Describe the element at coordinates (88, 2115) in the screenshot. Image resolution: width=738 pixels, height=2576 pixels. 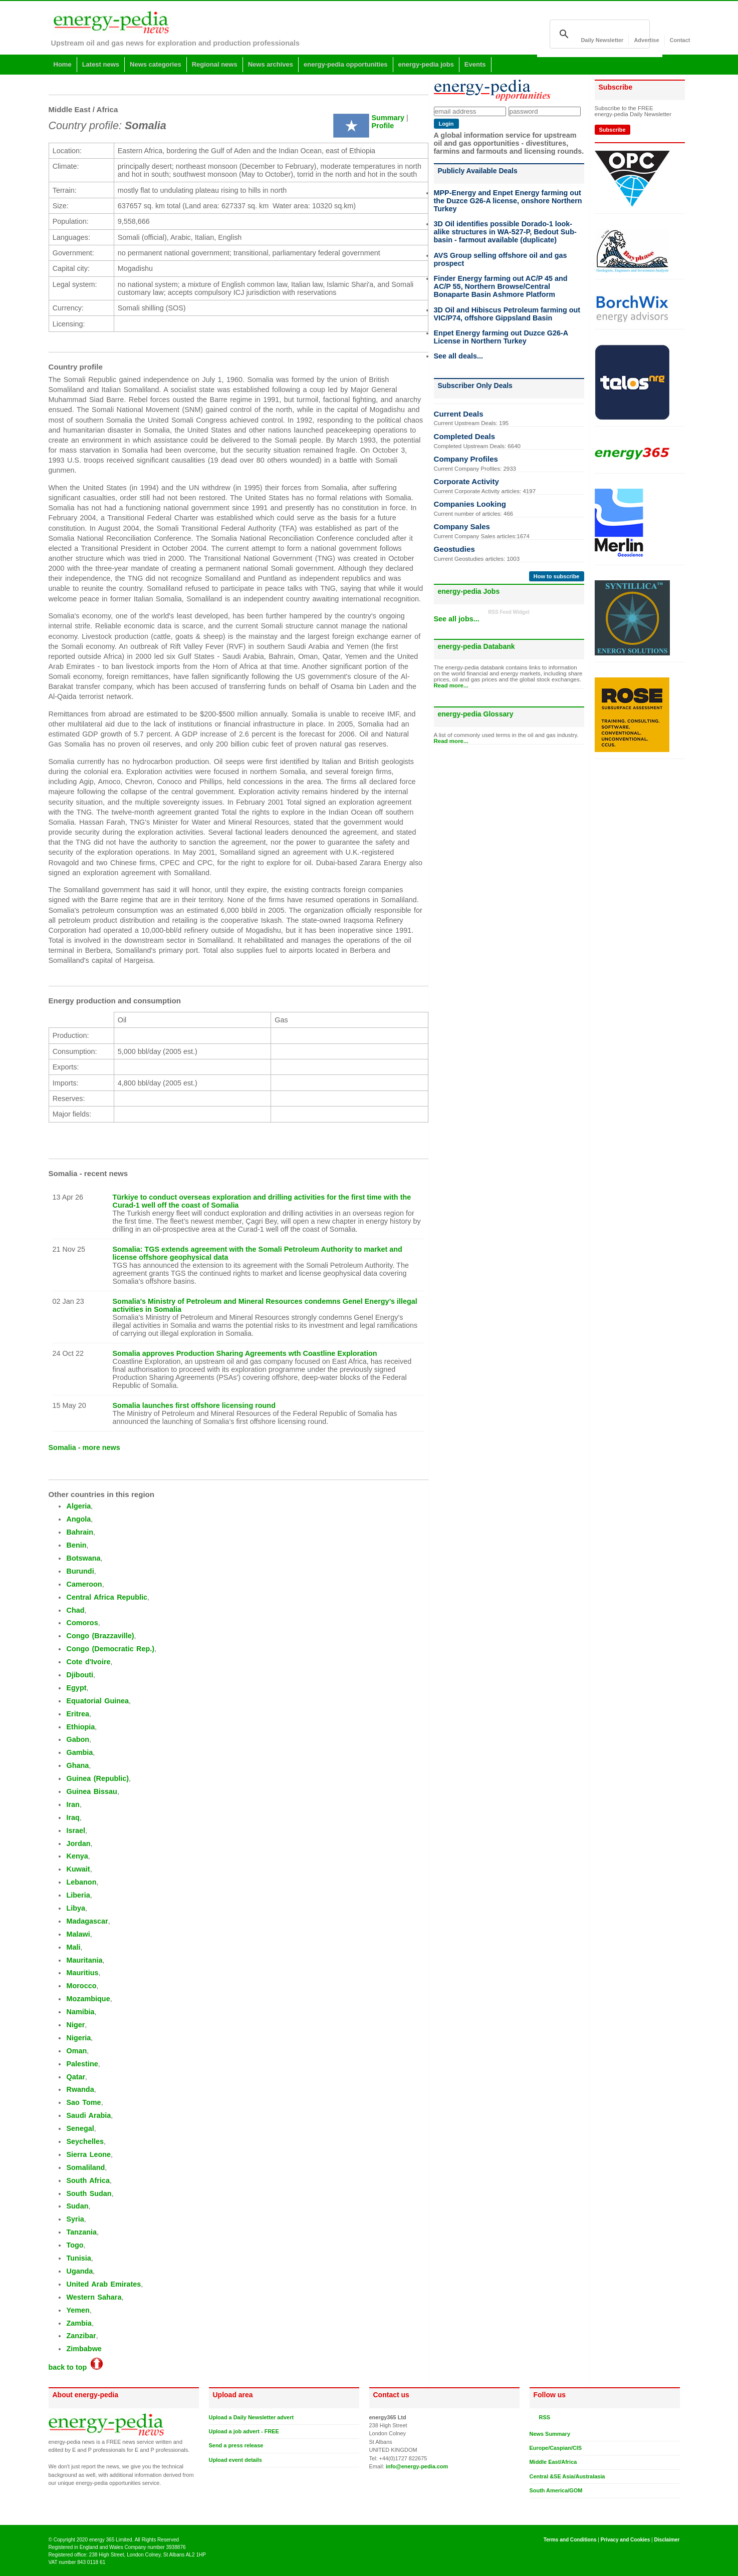
I see `Saudi Arabia` at that location.